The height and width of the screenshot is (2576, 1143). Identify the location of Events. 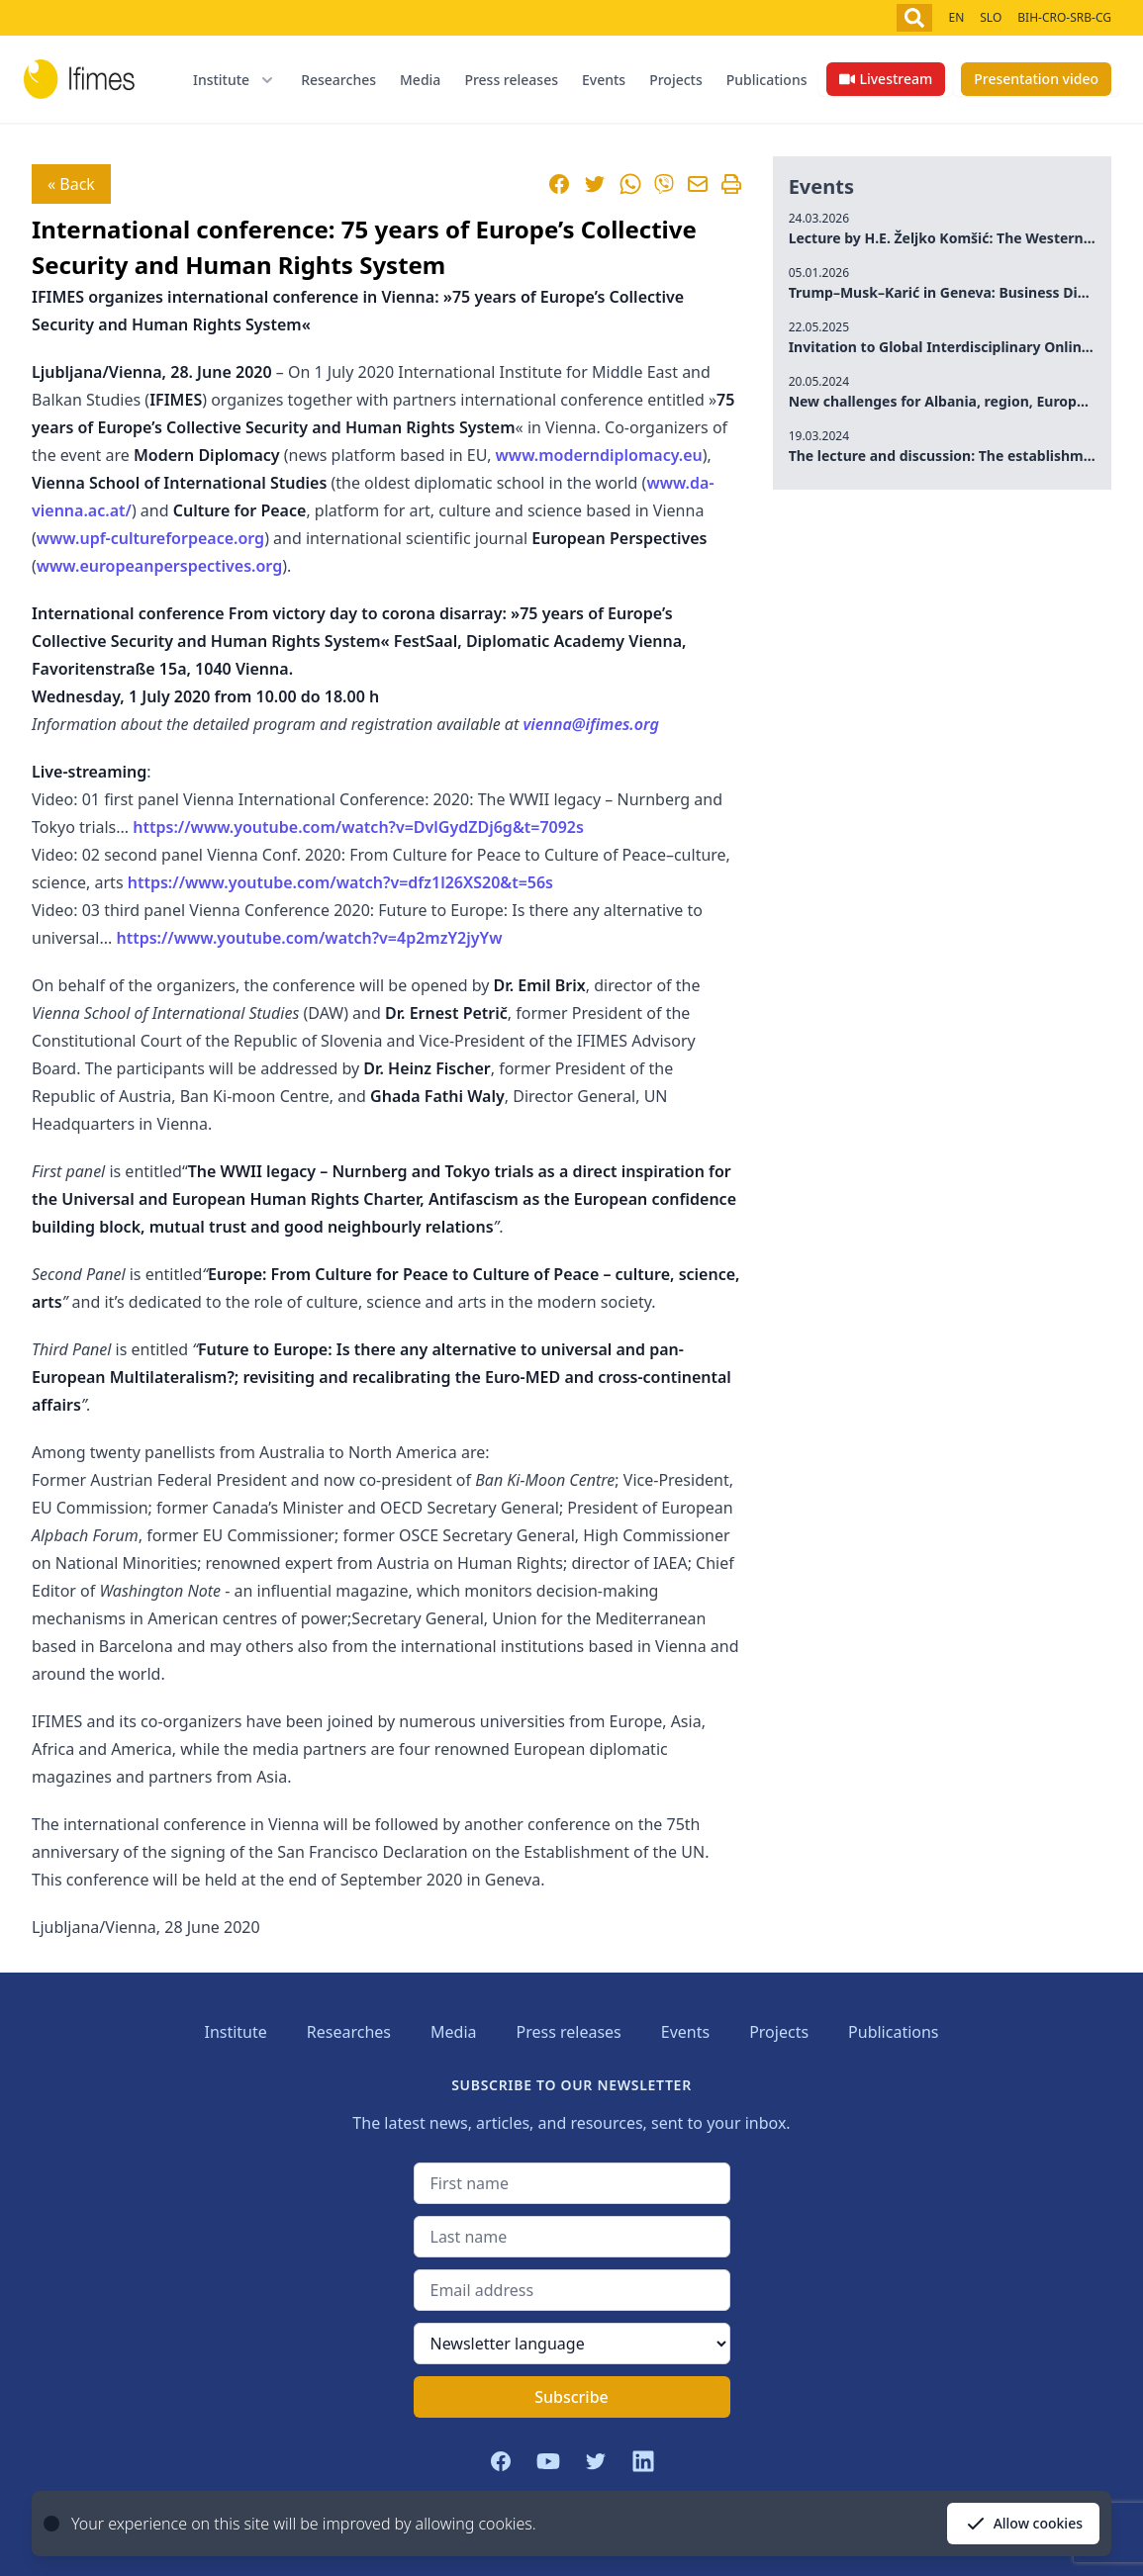
(603, 79).